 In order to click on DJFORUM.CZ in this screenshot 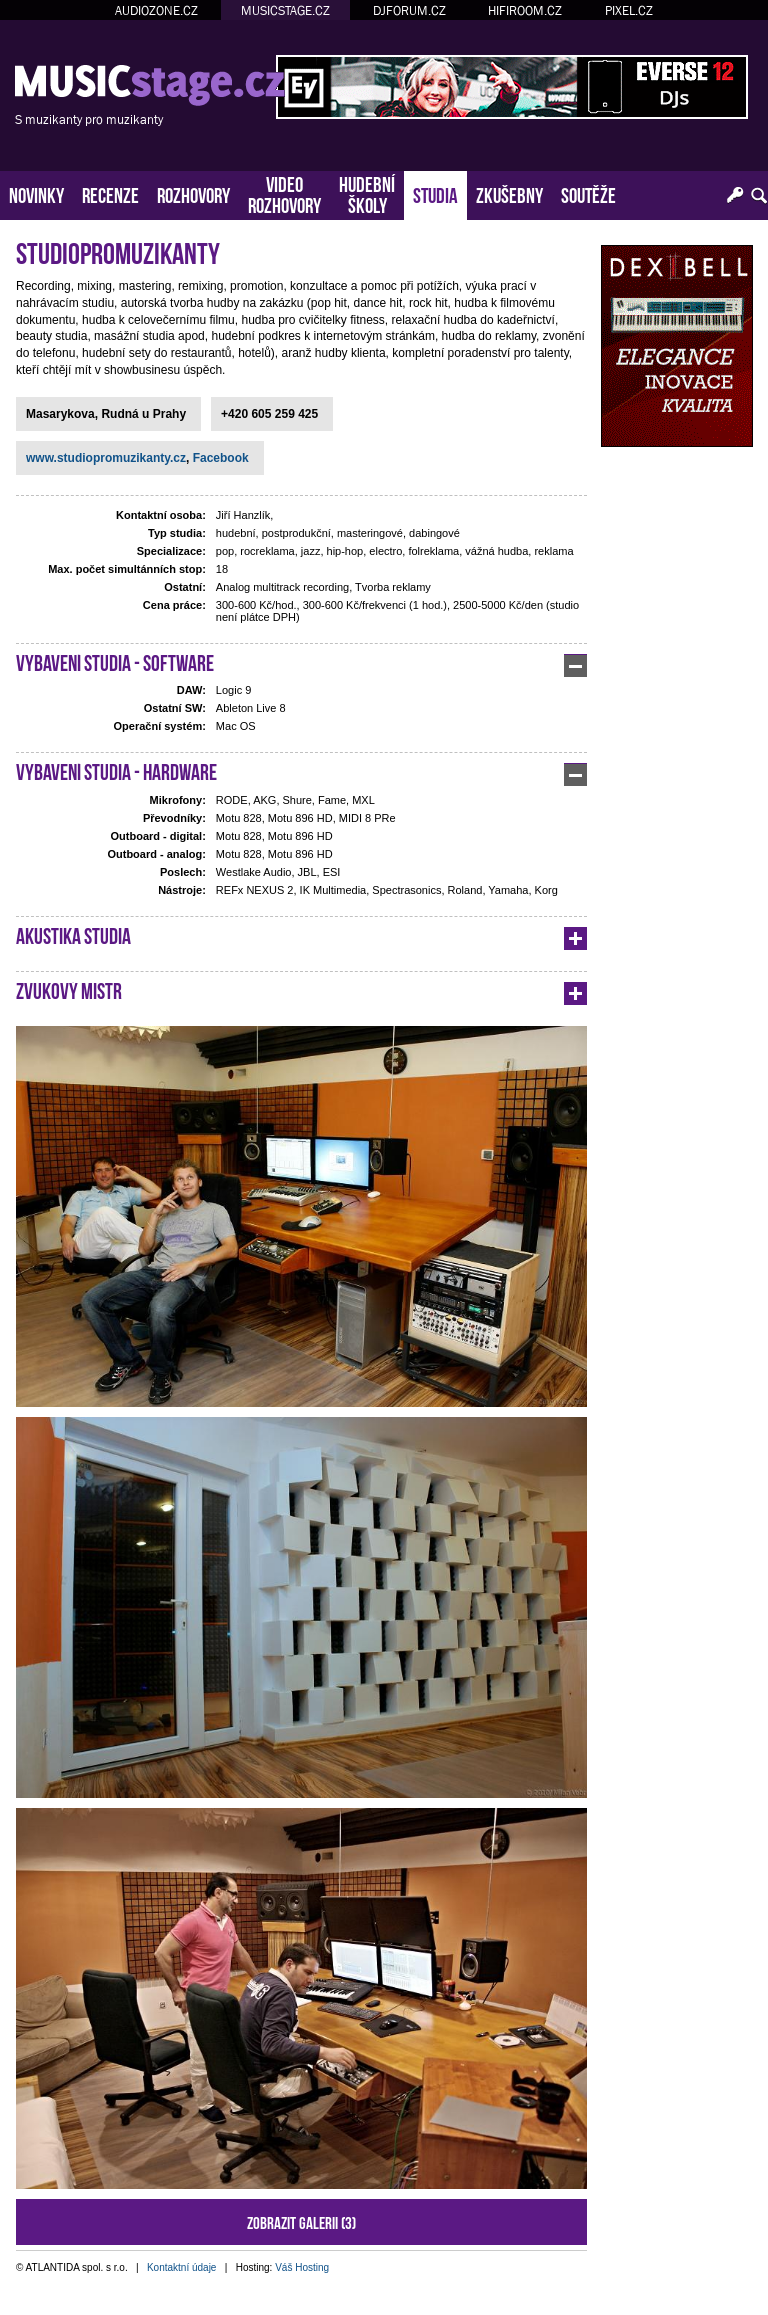, I will do `click(409, 10)`.